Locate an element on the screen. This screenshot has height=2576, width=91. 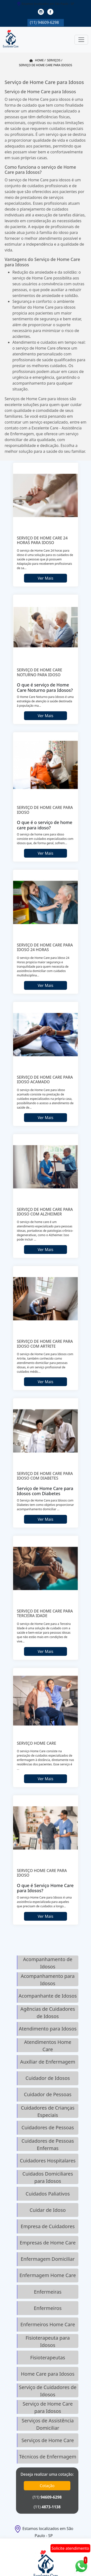
Enfermeiros Home Care is located at coordinates (47, 2324).